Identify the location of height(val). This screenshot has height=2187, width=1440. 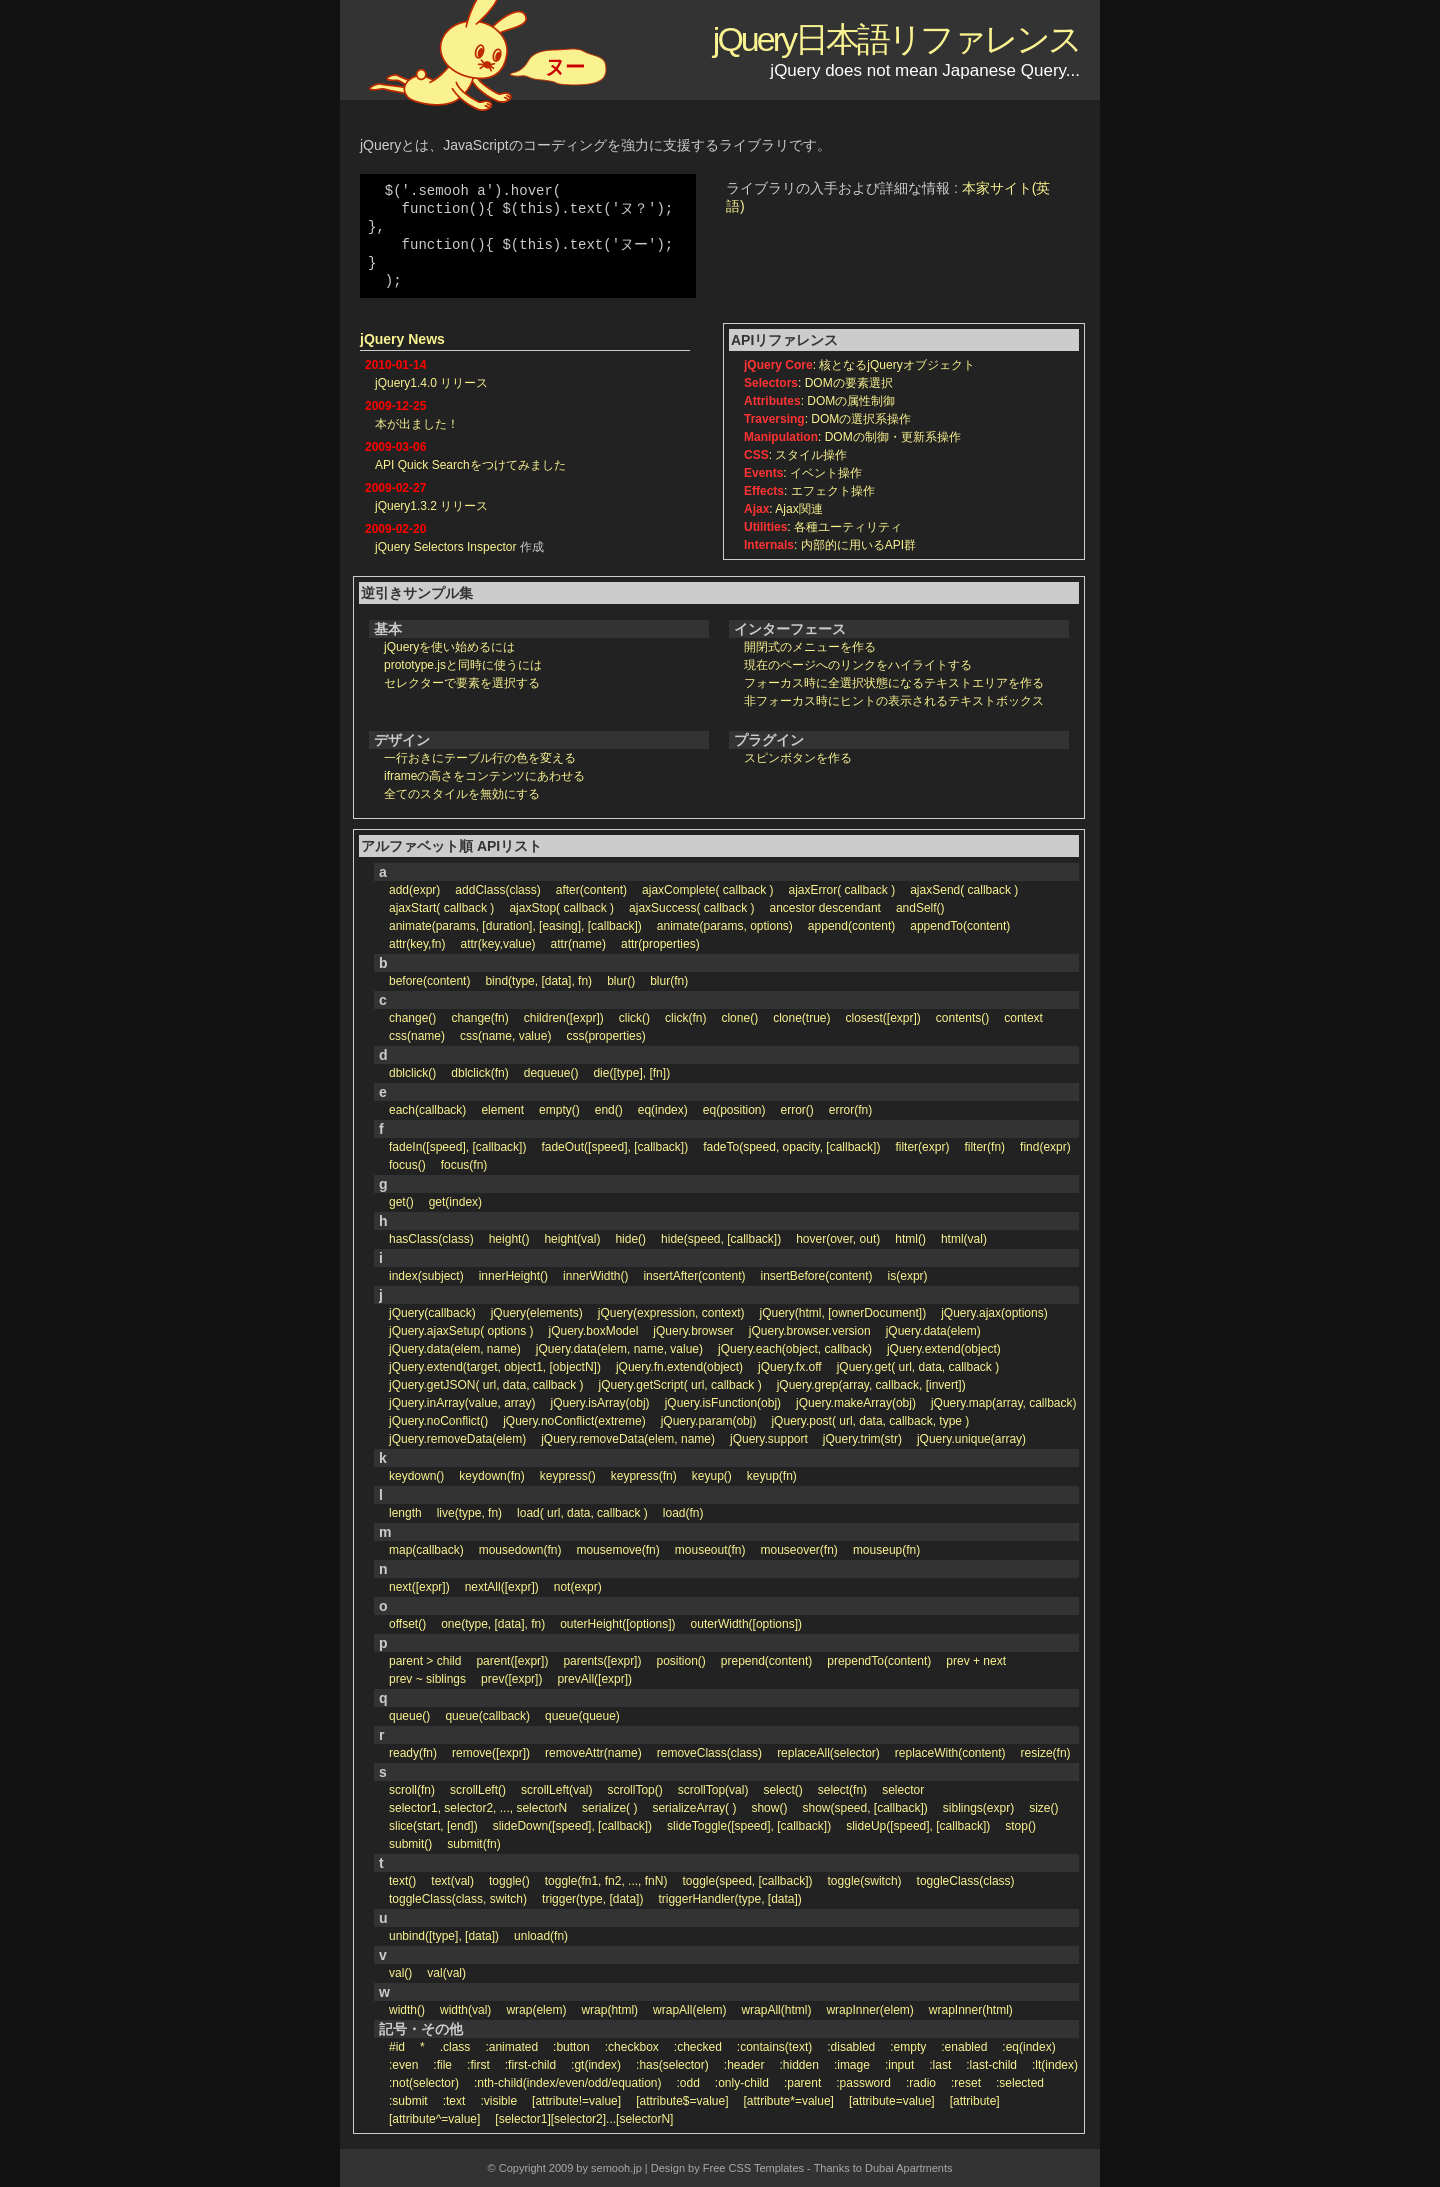
(572, 1239).